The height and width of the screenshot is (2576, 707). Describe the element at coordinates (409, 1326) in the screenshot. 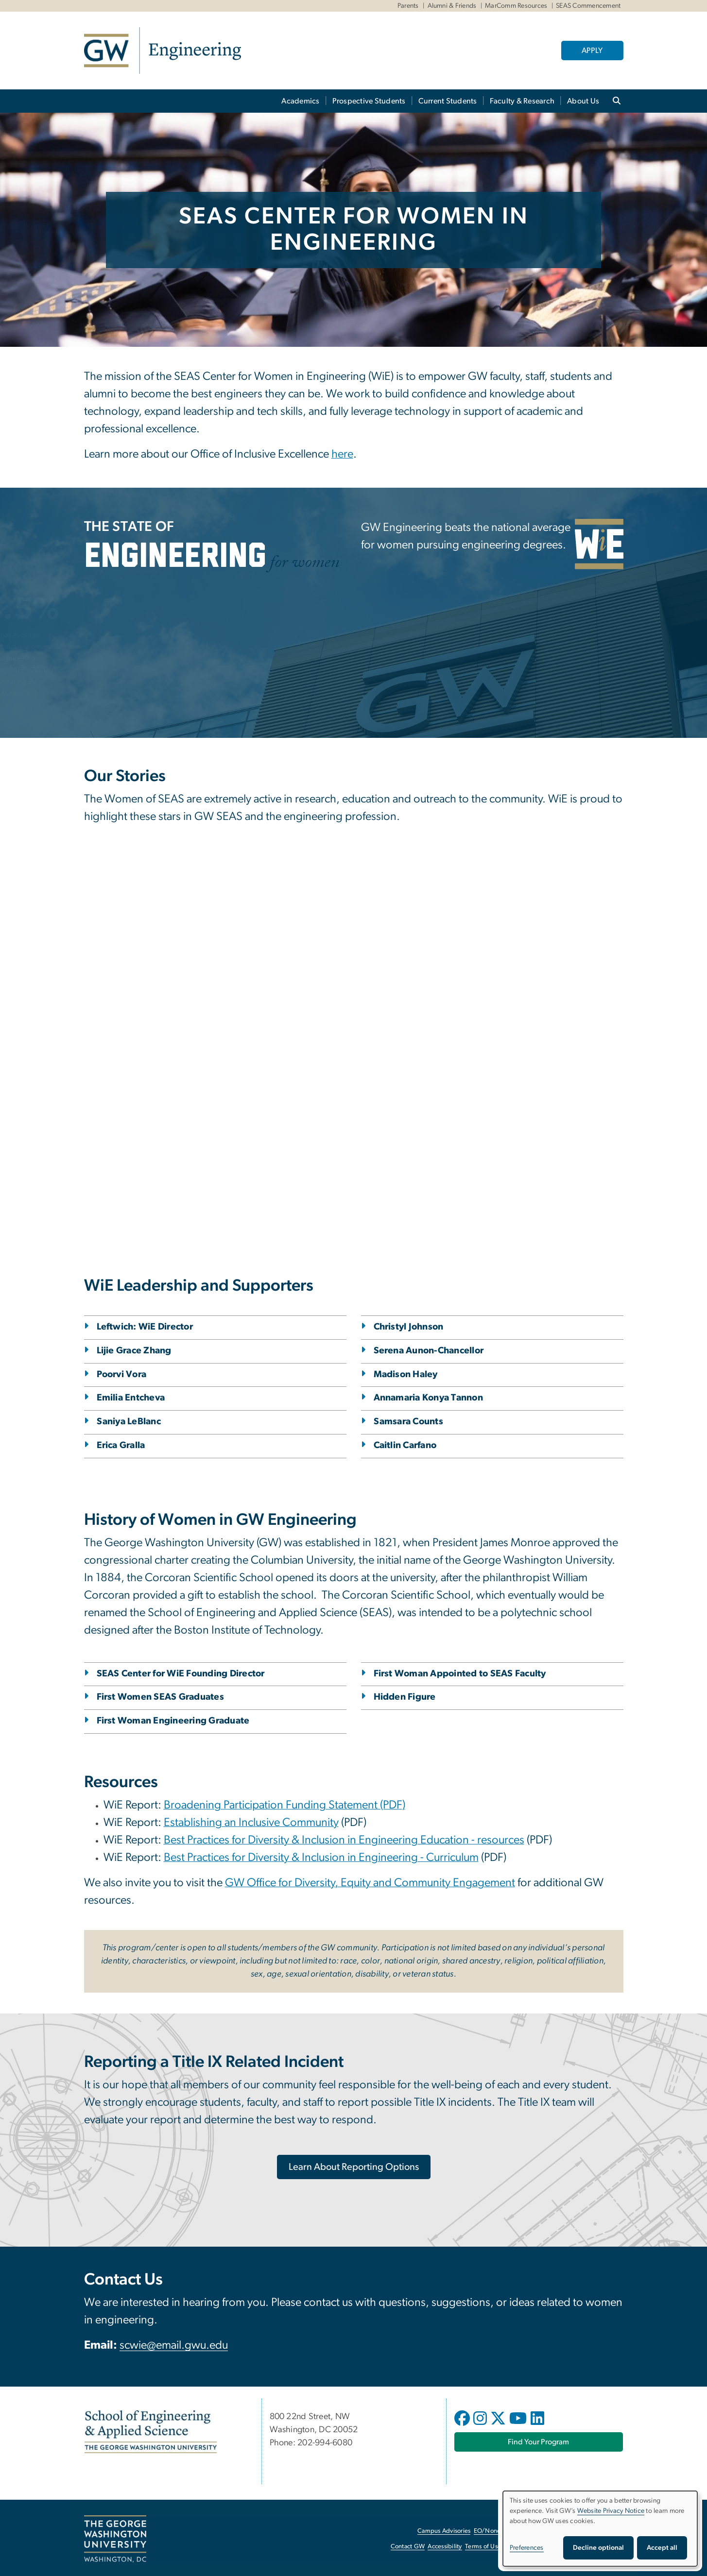

I see `Christyl Johnson` at that location.